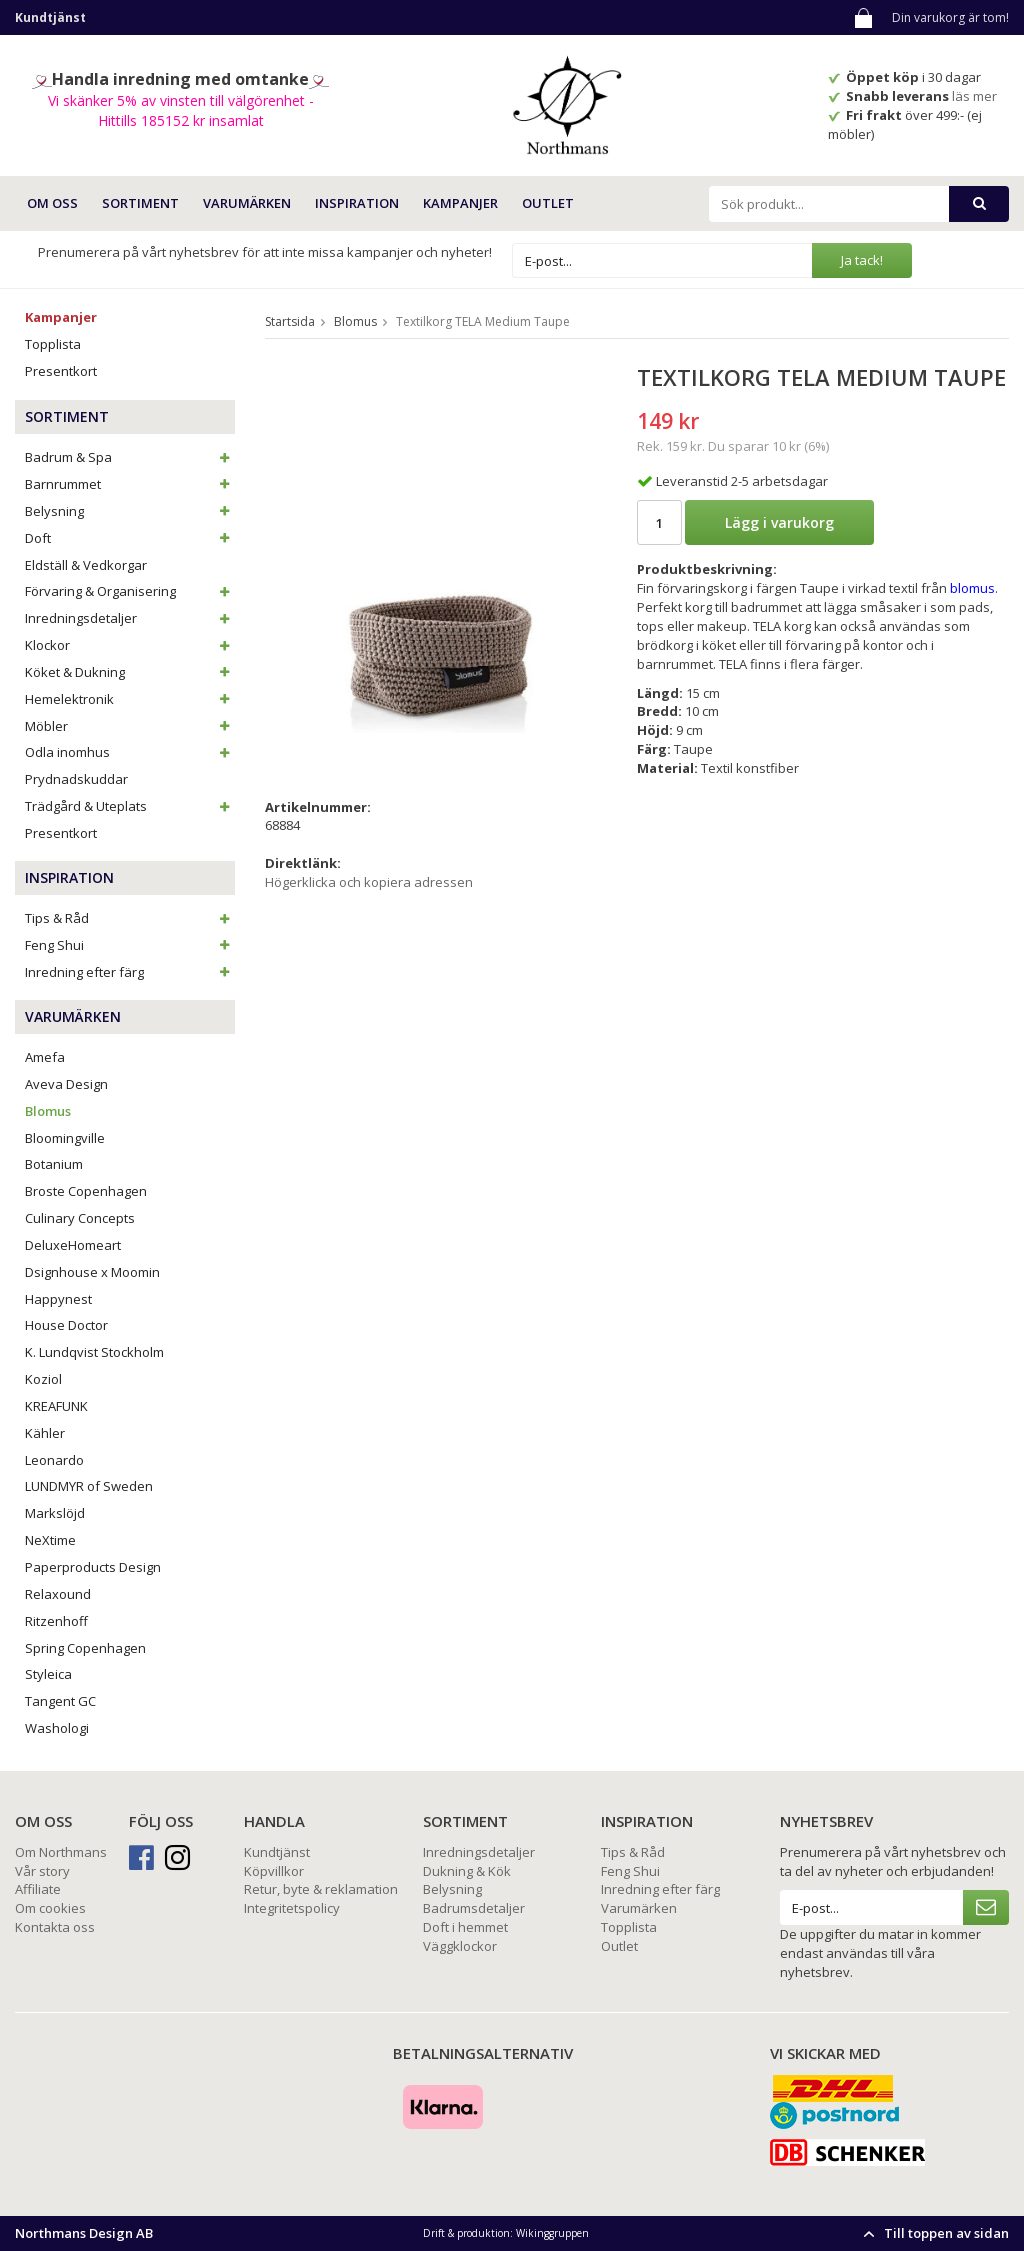 The width and height of the screenshot is (1024, 2251). What do you see at coordinates (277, 1852) in the screenshot?
I see `Kundtjänst` at bounding box center [277, 1852].